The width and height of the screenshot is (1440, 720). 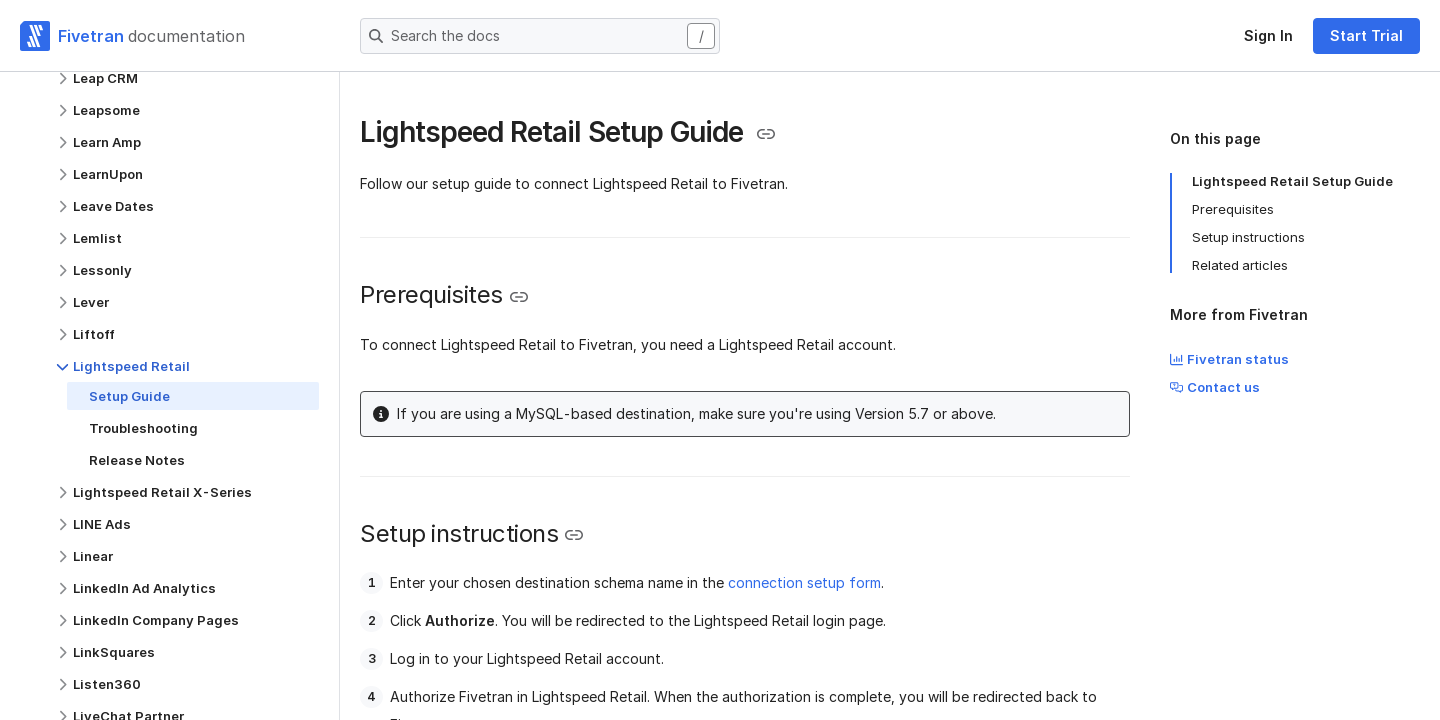 What do you see at coordinates (804, 582) in the screenshot?
I see `connection setup form` at bounding box center [804, 582].